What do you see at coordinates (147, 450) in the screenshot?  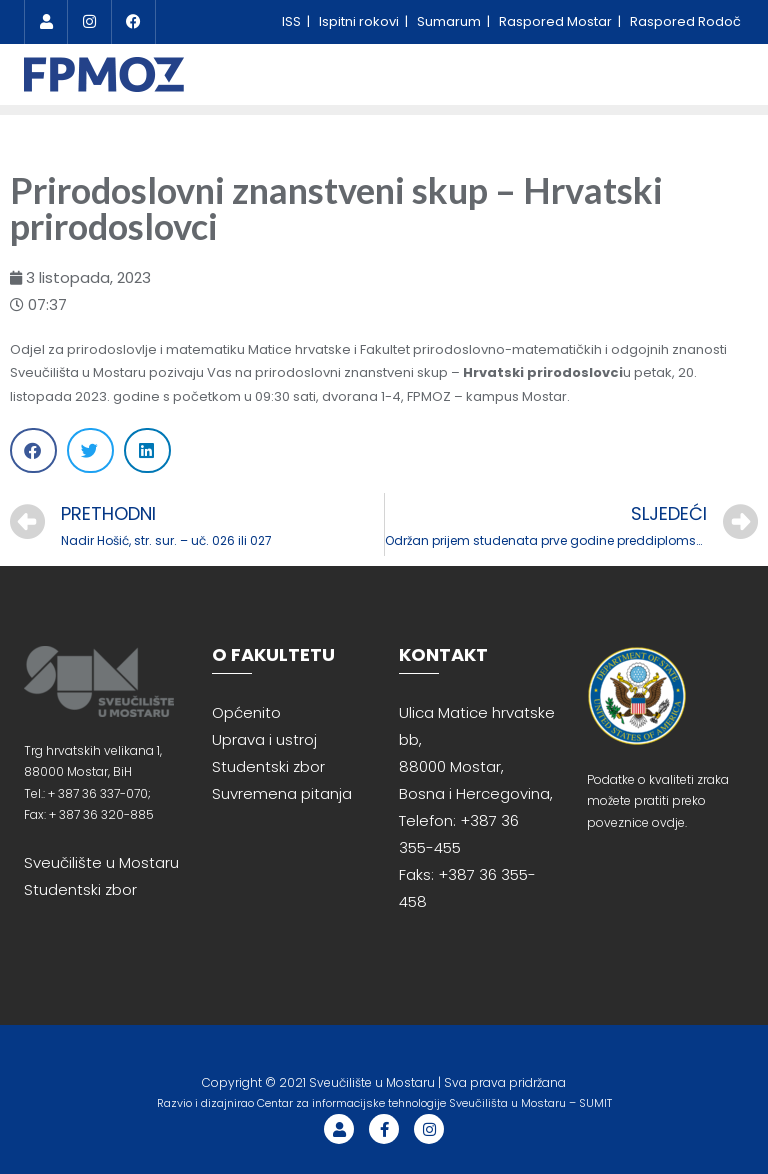 I see `[Share on linkedin]` at bounding box center [147, 450].